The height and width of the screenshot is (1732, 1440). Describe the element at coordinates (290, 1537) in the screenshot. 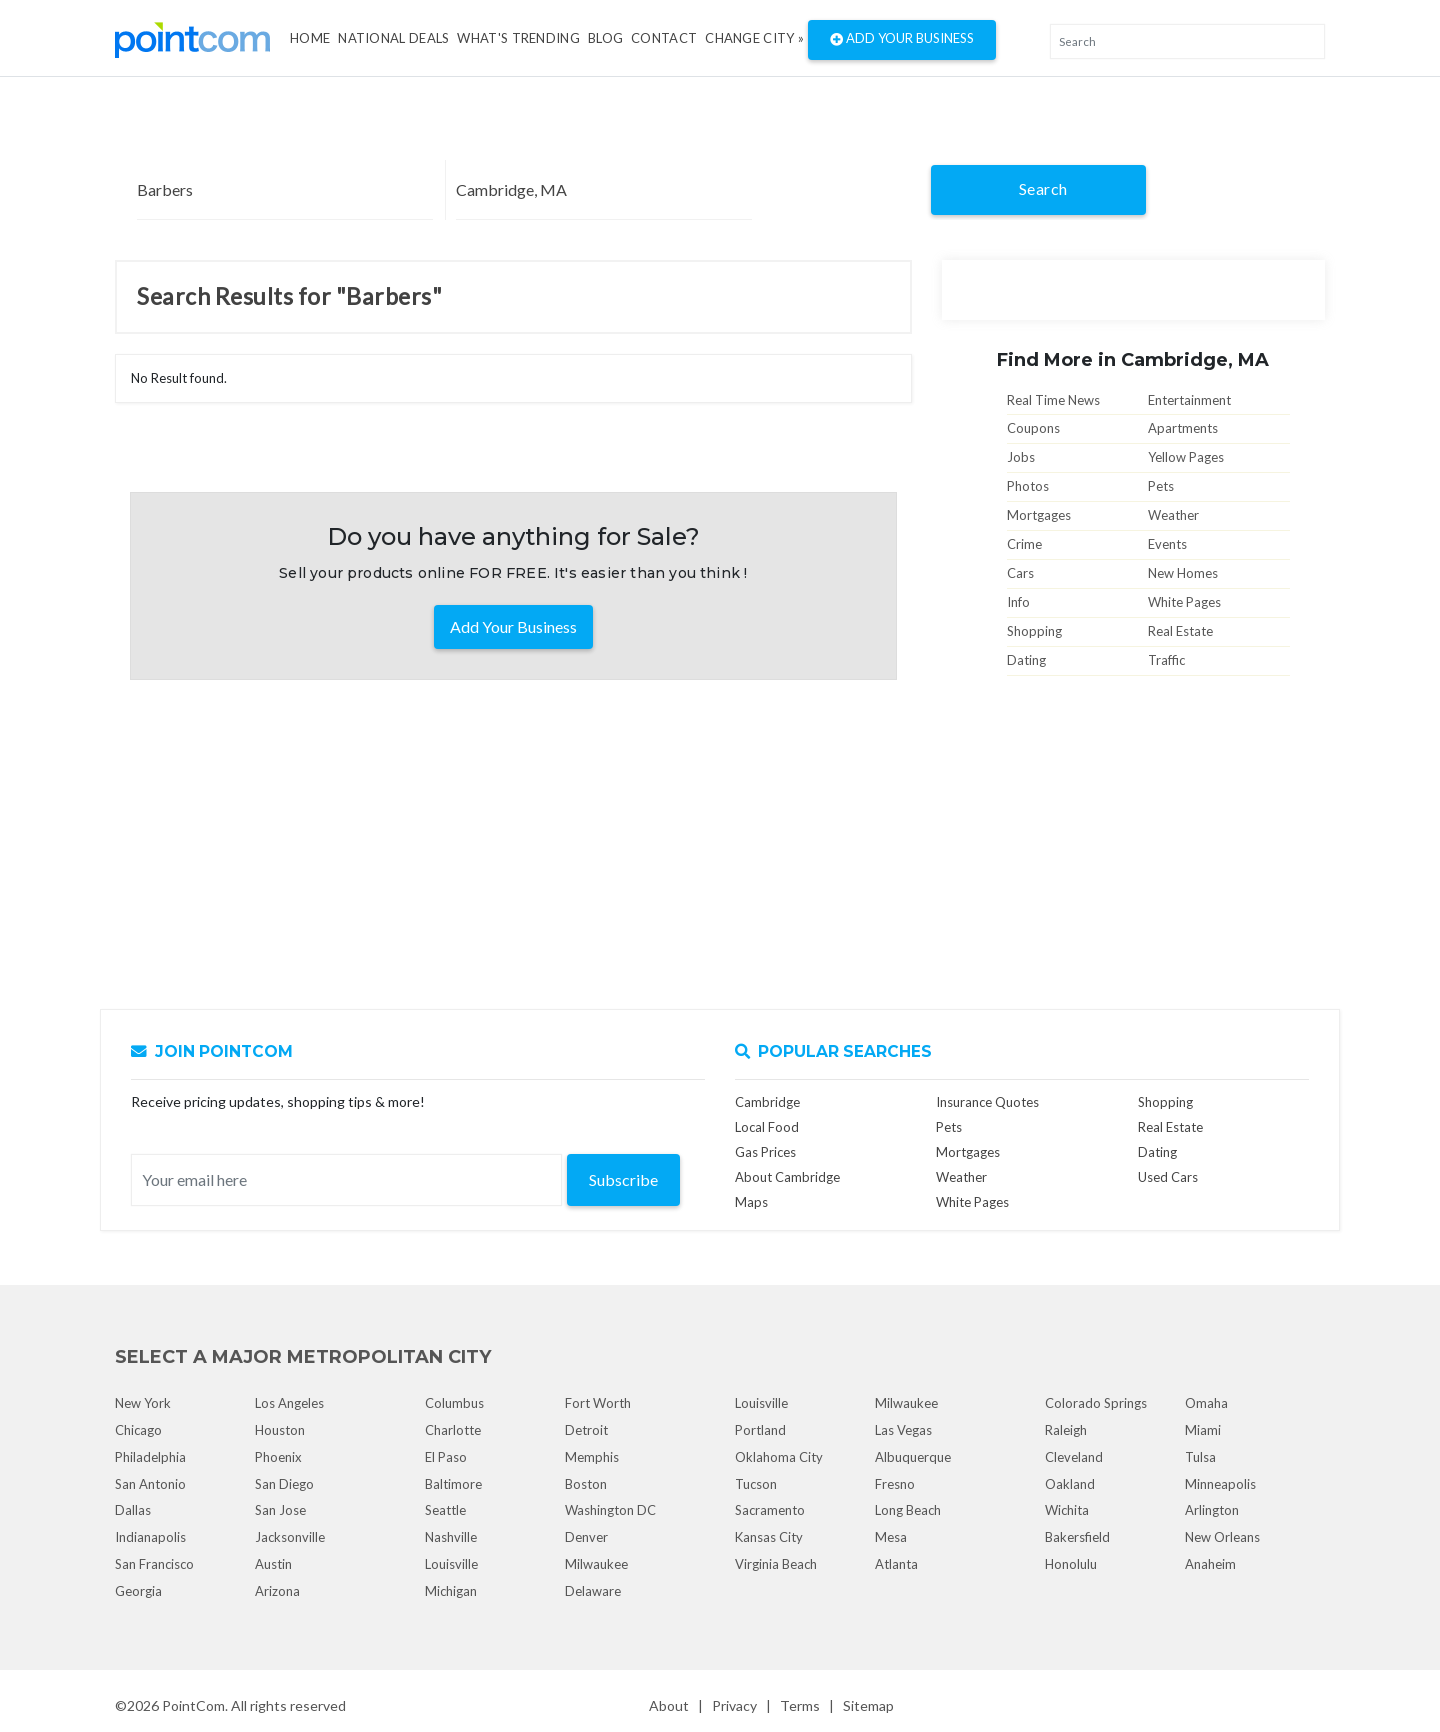

I see `Jacksonville` at that location.